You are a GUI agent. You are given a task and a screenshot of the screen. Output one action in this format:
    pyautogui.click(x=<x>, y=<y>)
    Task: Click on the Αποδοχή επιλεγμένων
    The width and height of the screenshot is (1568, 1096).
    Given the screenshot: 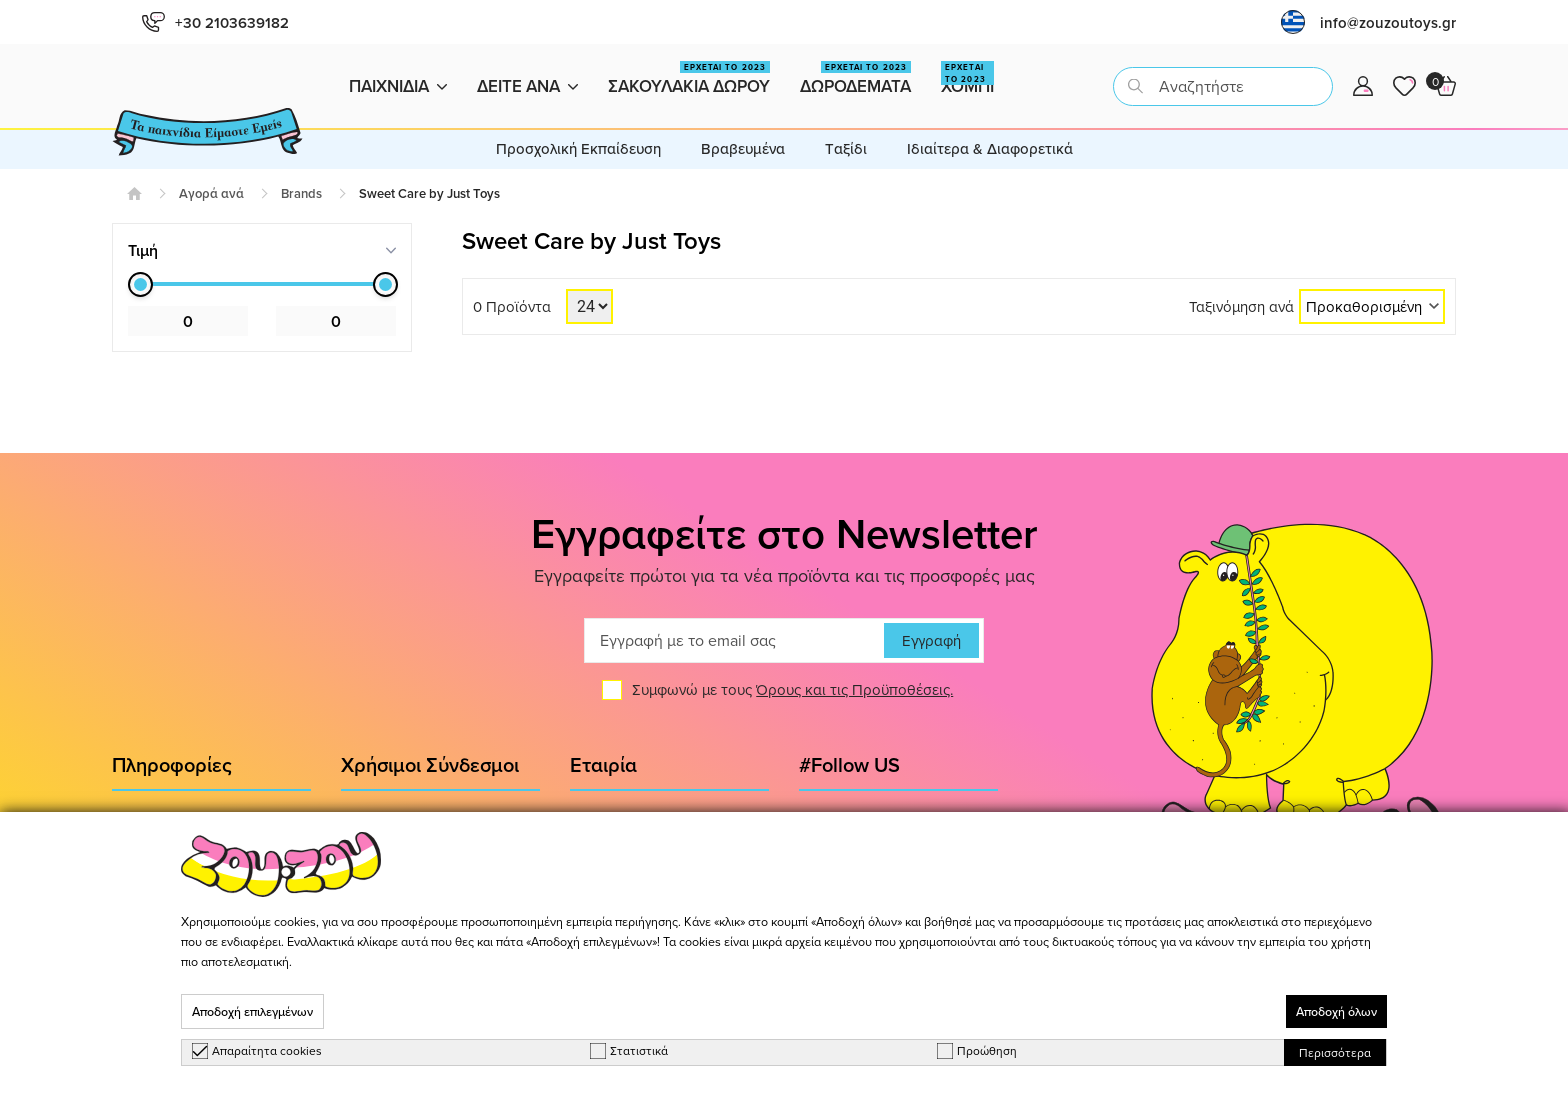 What is the action you would take?
    pyautogui.click(x=252, y=1011)
    